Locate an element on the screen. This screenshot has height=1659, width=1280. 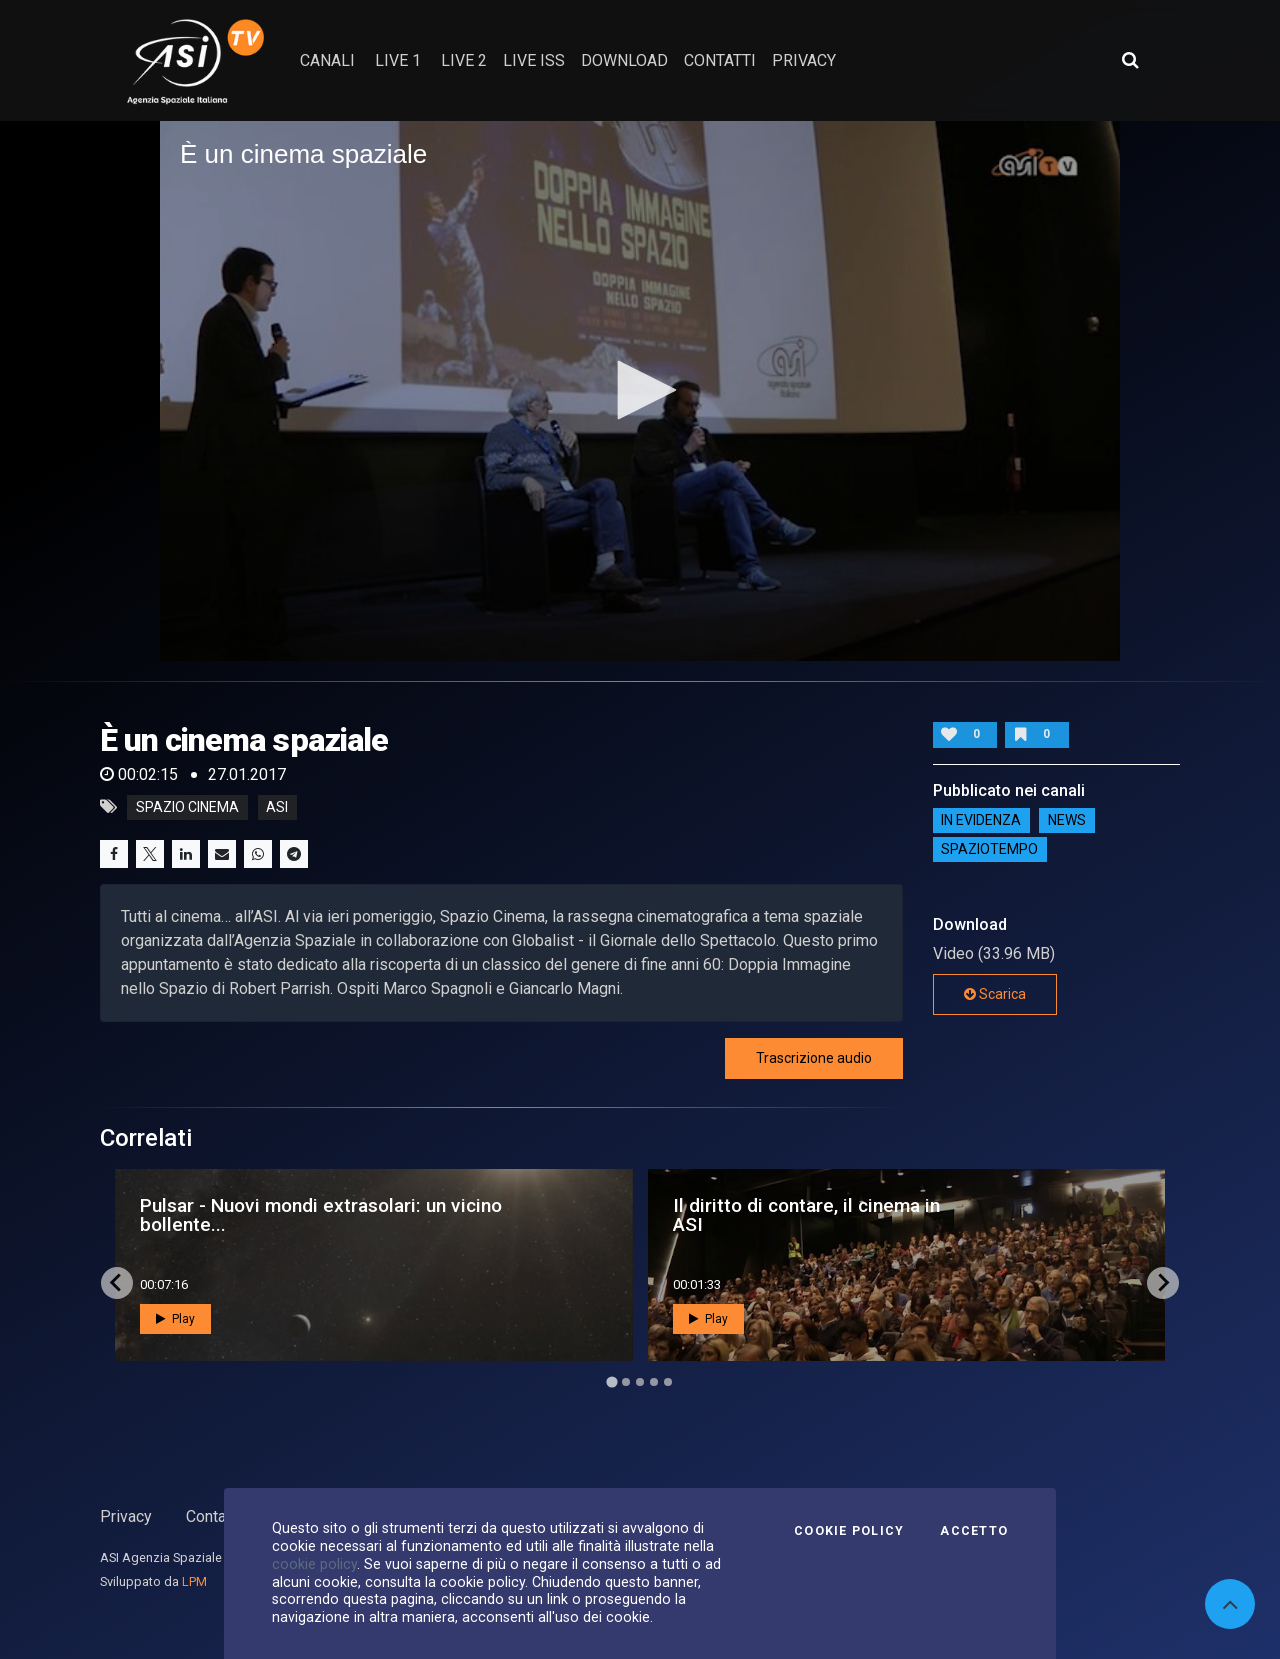
Spazio Cinema is located at coordinates (187, 807).